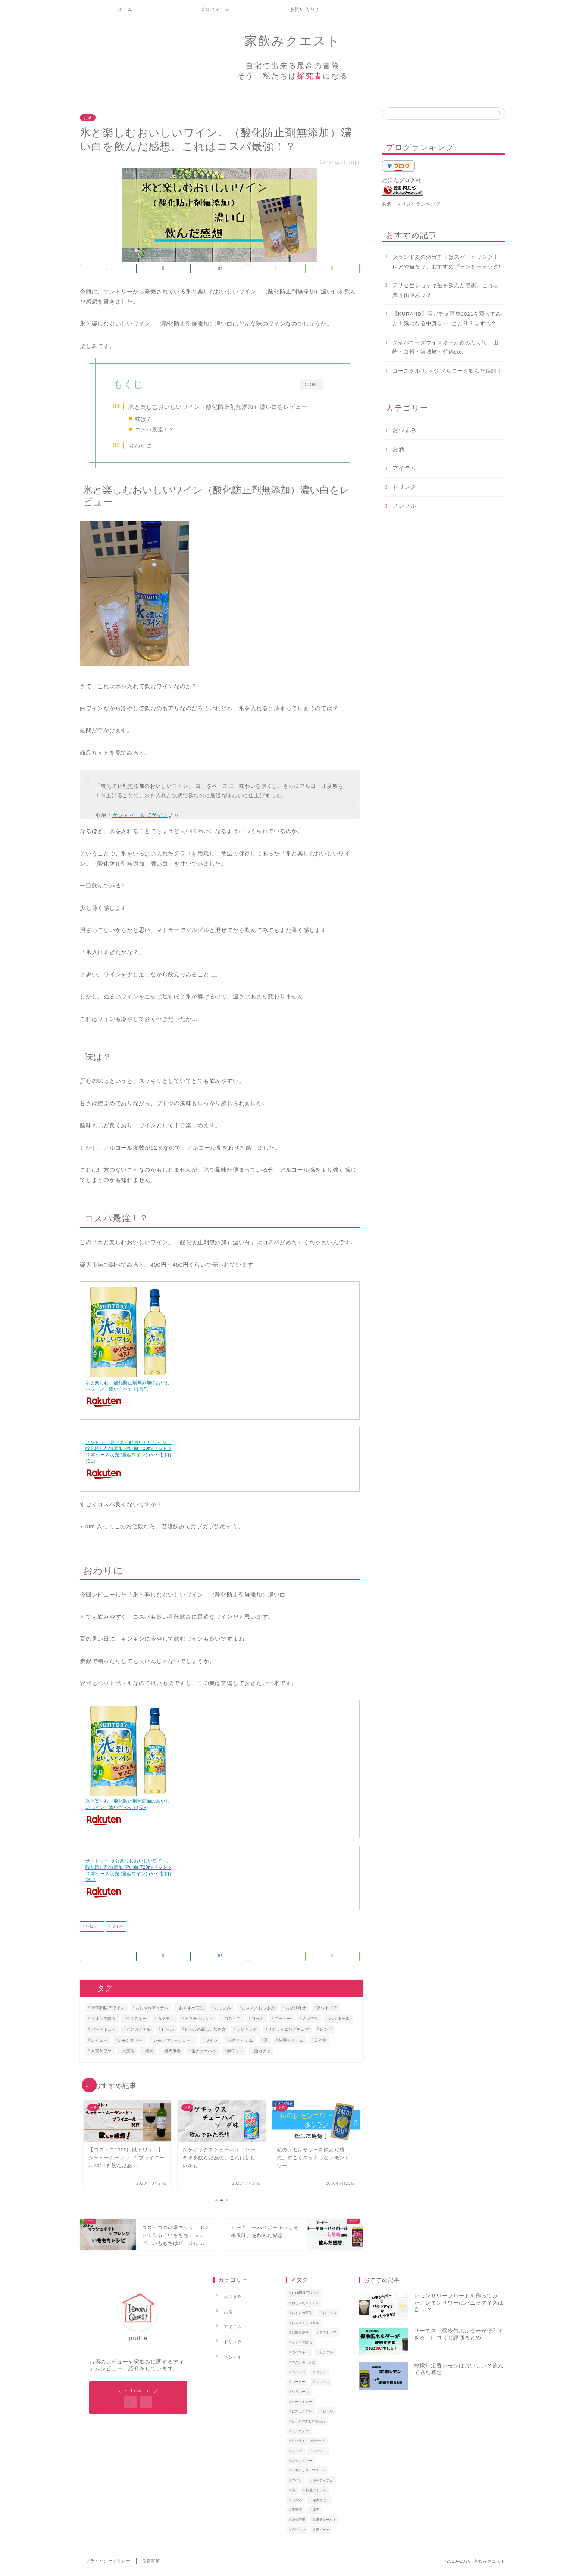 This screenshot has height=2576, width=585. Describe the element at coordinates (138, 2035) in the screenshot. I see `ビアカクテル [ビアカクテル (1個の項目)]` at that location.